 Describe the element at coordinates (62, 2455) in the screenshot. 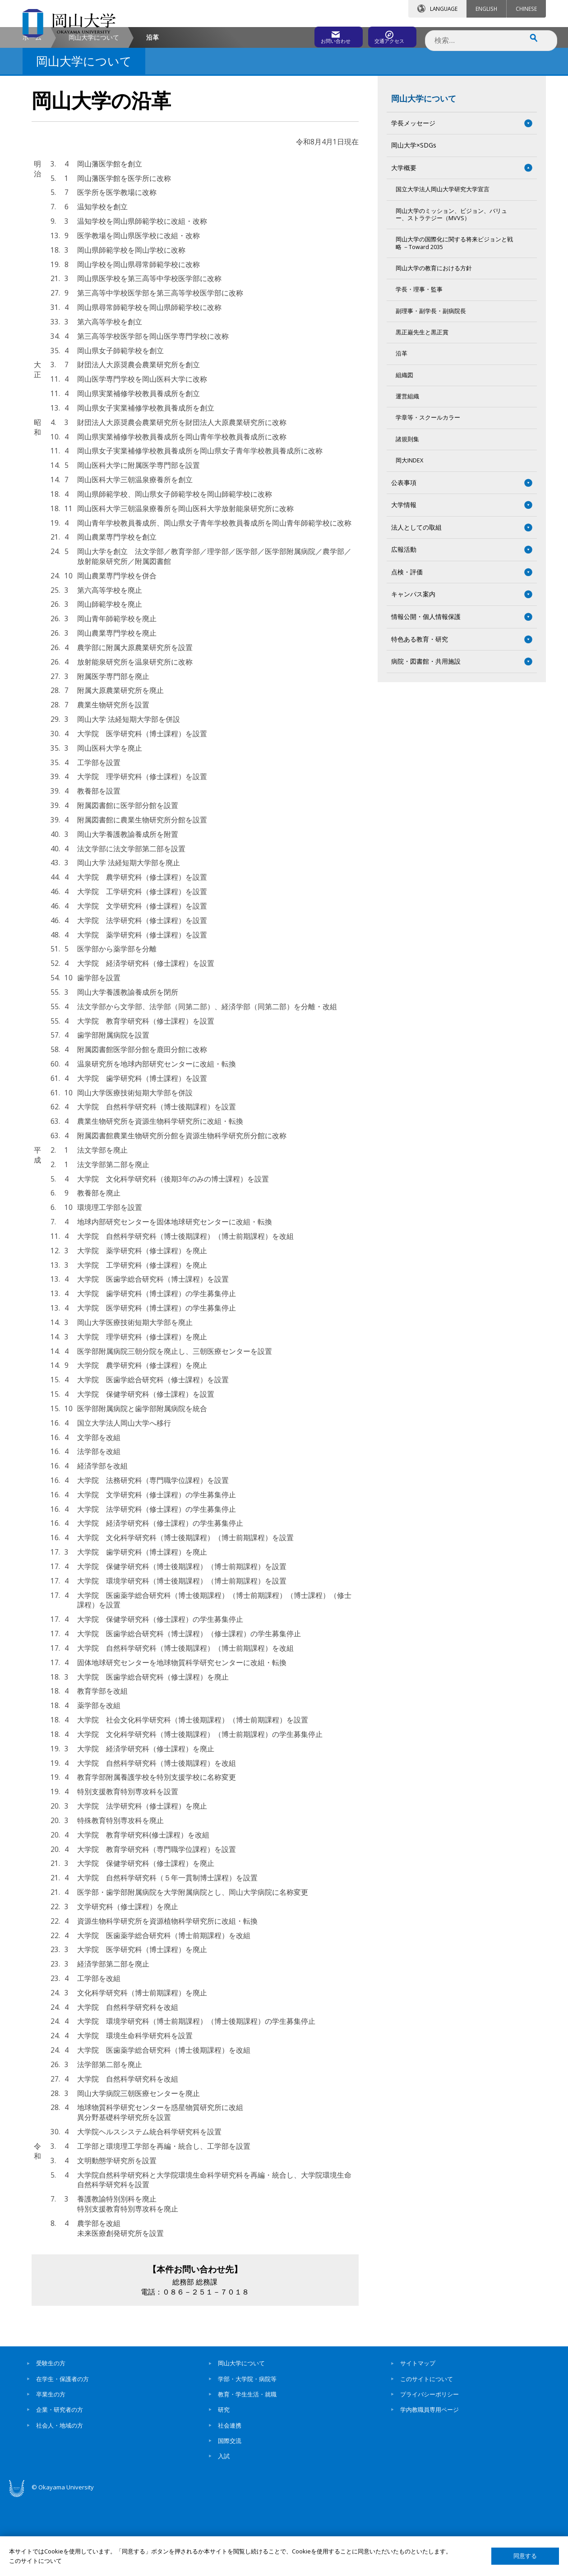

I see `在学生・保護者の方` at that location.